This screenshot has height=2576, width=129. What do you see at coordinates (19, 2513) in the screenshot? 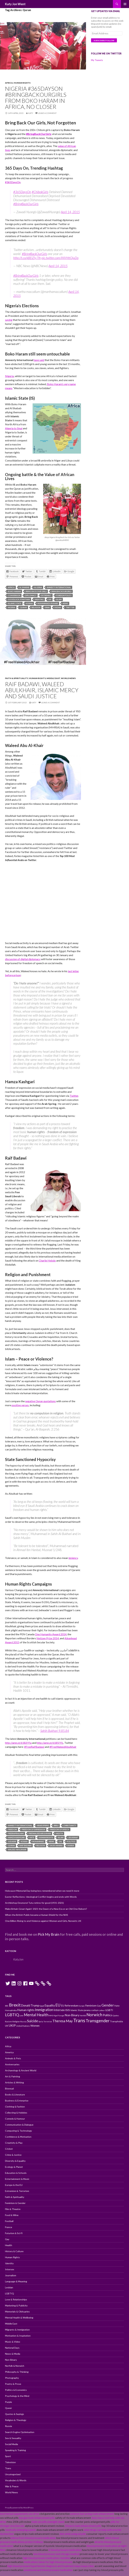
I see `best herbal supplements sex drive` at bounding box center [19, 2513].